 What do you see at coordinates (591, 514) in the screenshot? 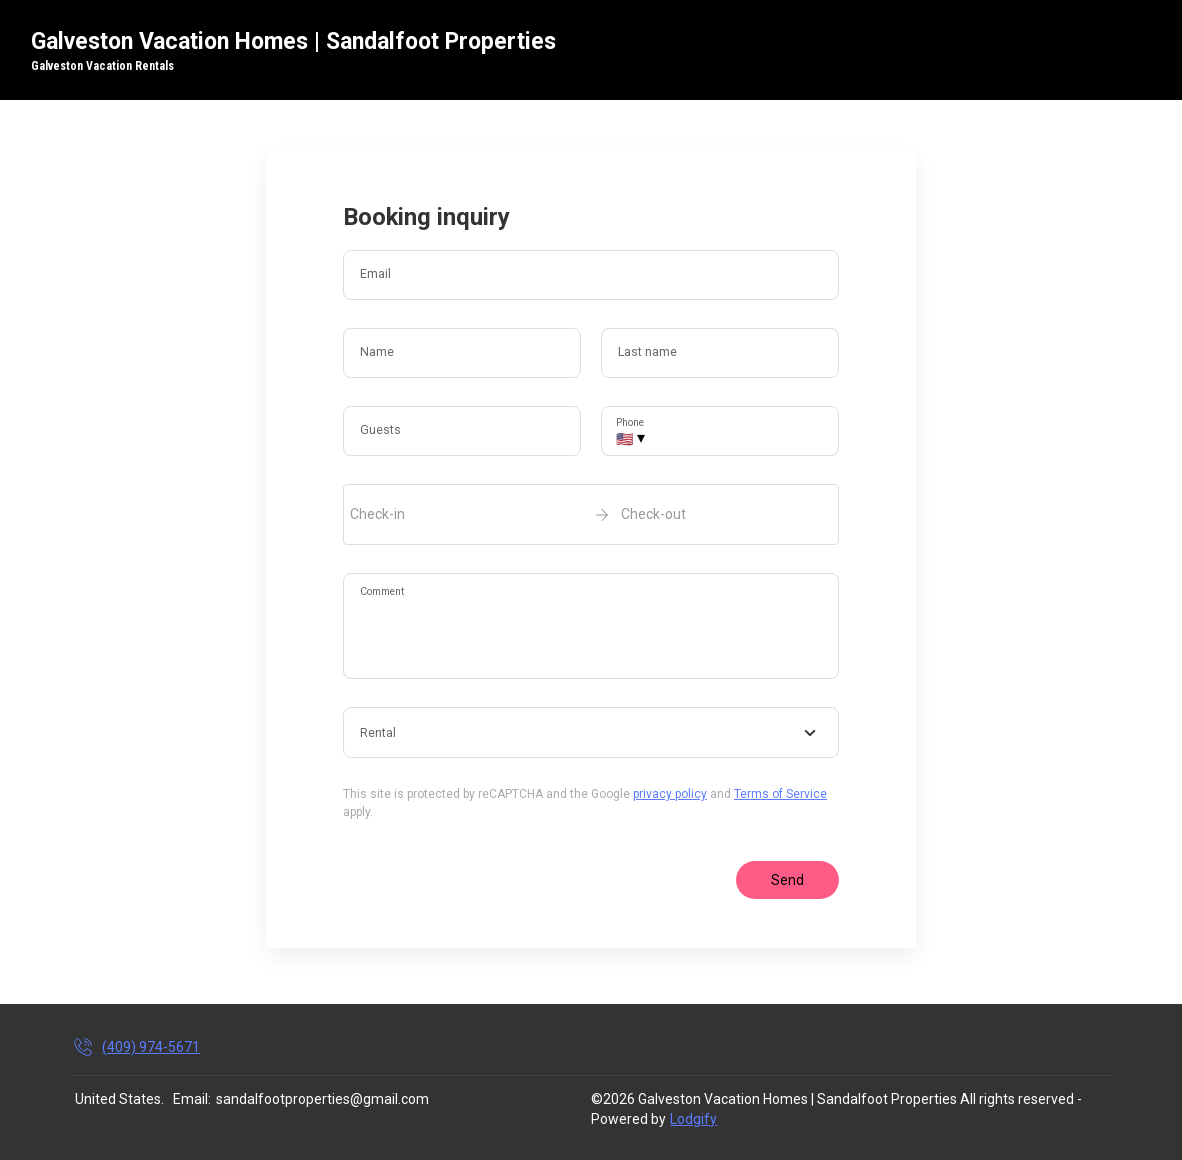
I see `[open date-picker]` at bounding box center [591, 514].